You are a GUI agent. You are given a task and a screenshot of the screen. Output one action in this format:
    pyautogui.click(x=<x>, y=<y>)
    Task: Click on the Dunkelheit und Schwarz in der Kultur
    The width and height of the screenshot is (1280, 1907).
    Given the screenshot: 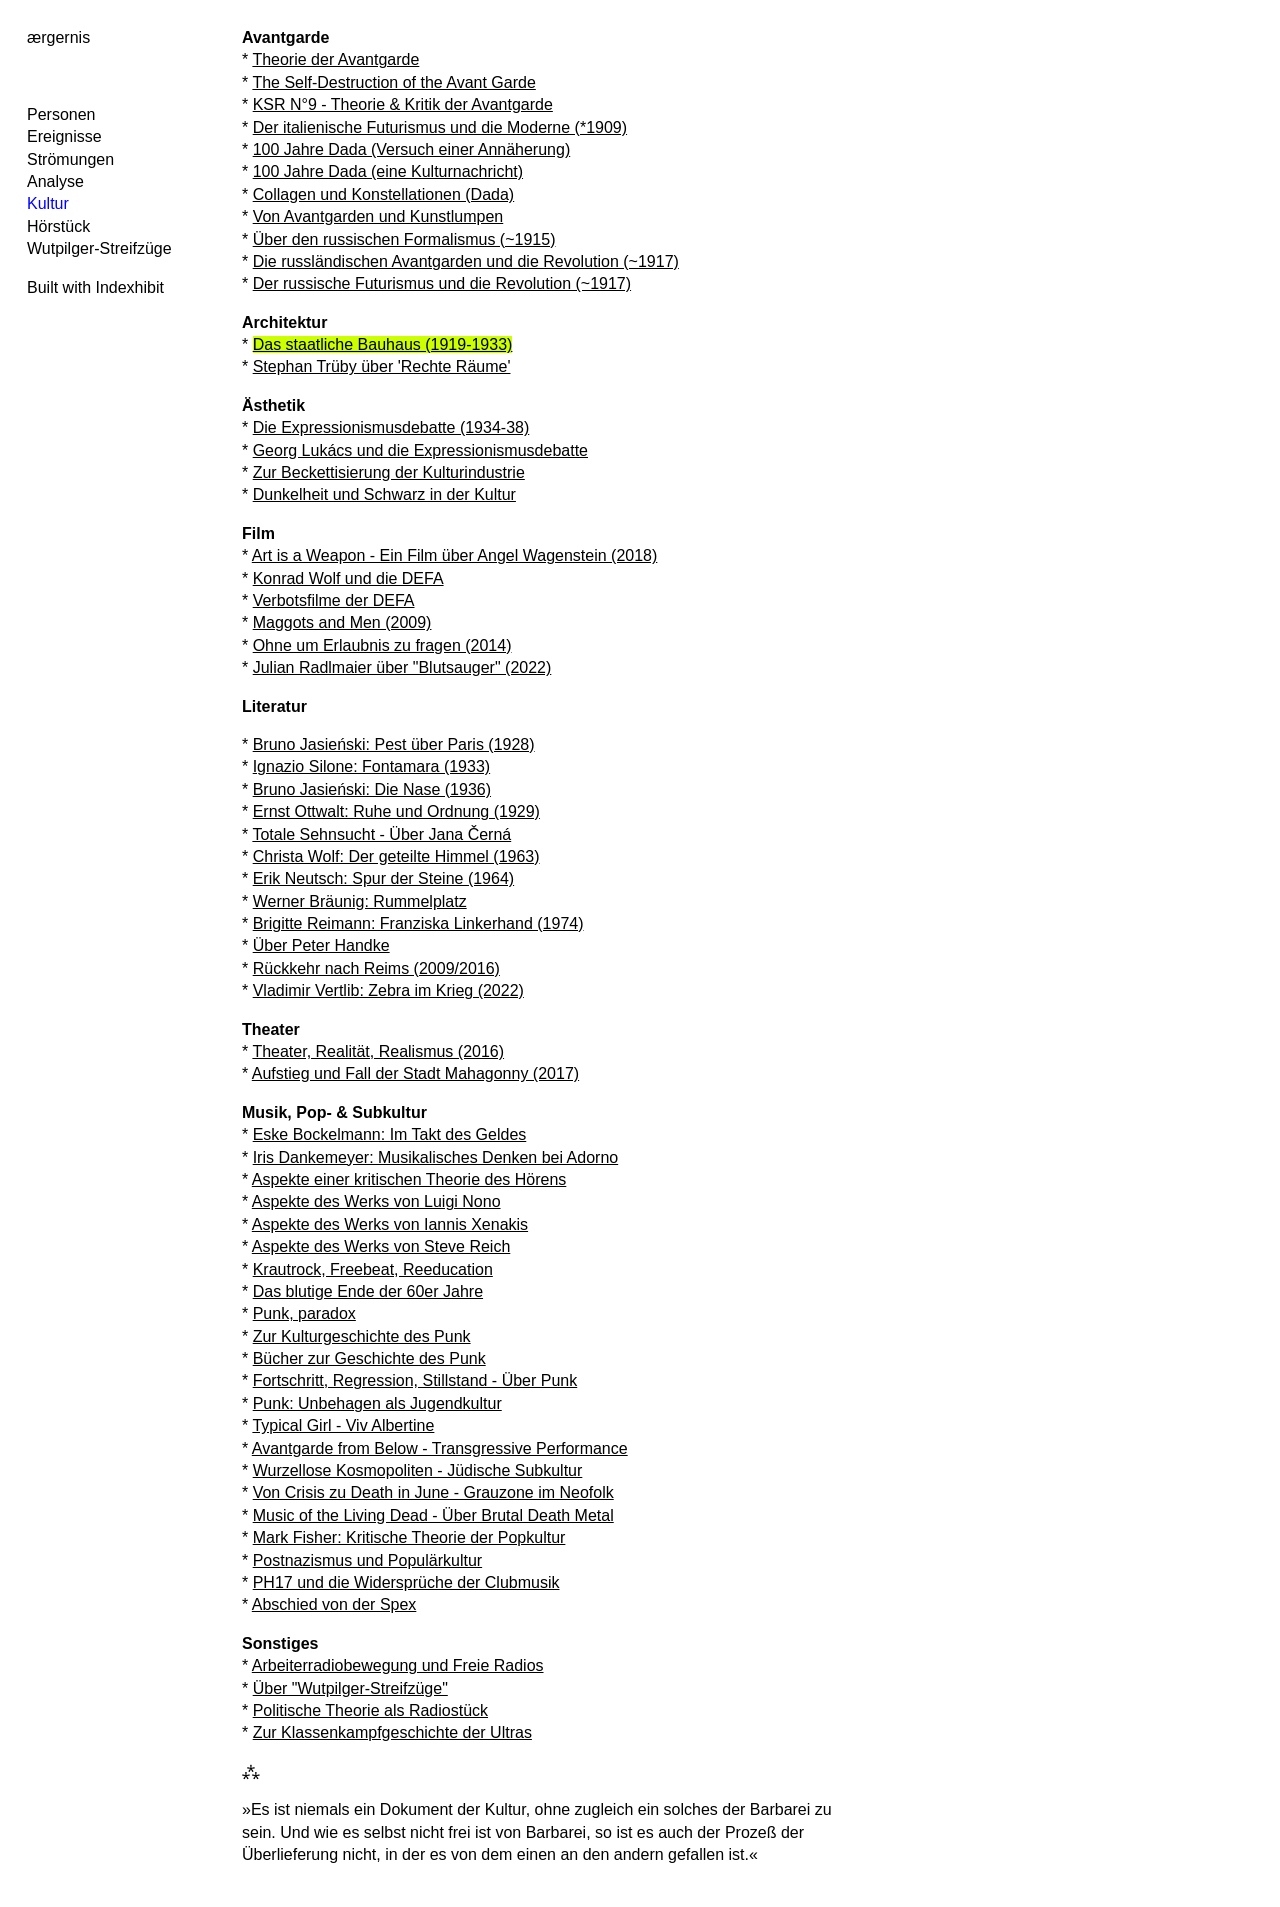 What is the action you would take?
    pyautogui.click(x=384, y=494)
    